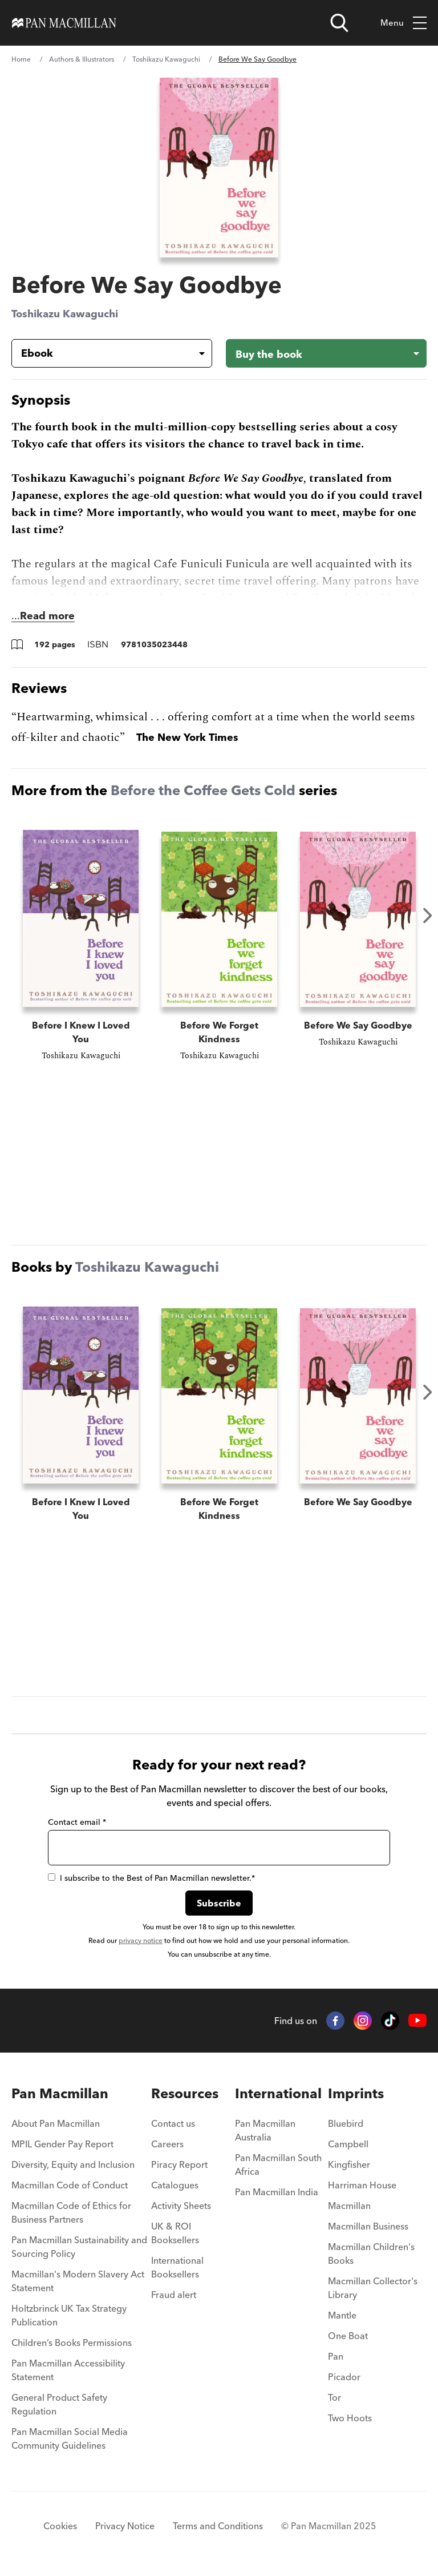 Image resolution: width=438 pixels, height=2576 pixels. What do you see at coordinates (179, 2164) in the screenshot?
I see `Piracy Report` at bounding box center [179, 2164].